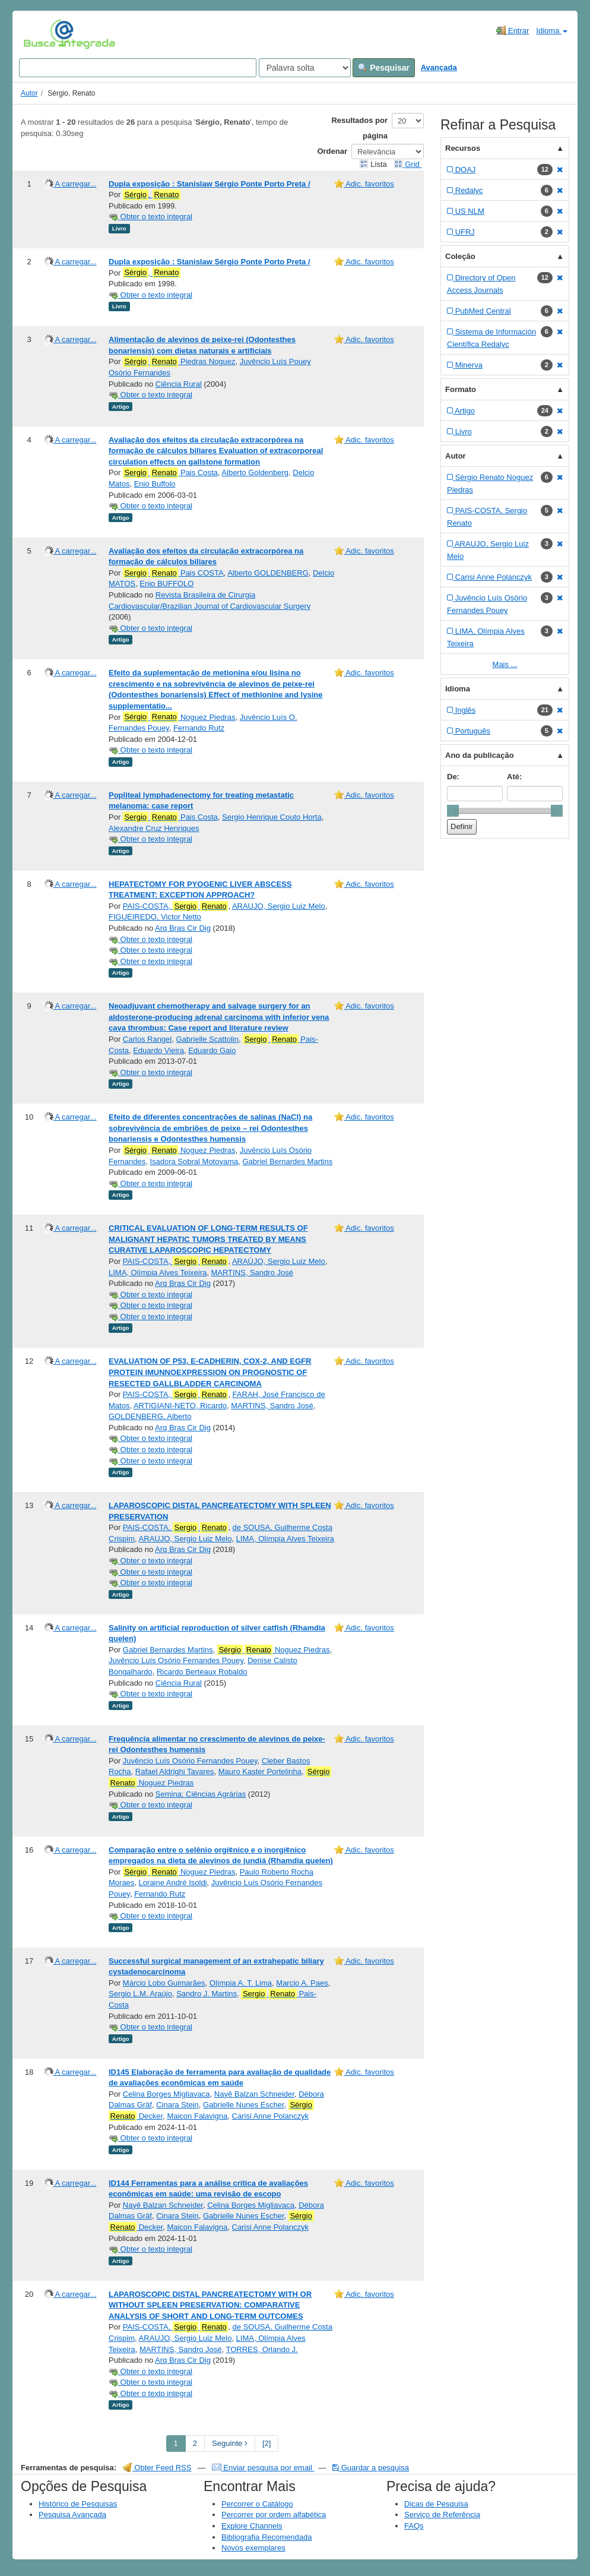 This screenshot has height=2576, width=590. What do you see at coordinates (512, 30) in the screenshot?
I see `Entrar` at bounding box center [512, 30].